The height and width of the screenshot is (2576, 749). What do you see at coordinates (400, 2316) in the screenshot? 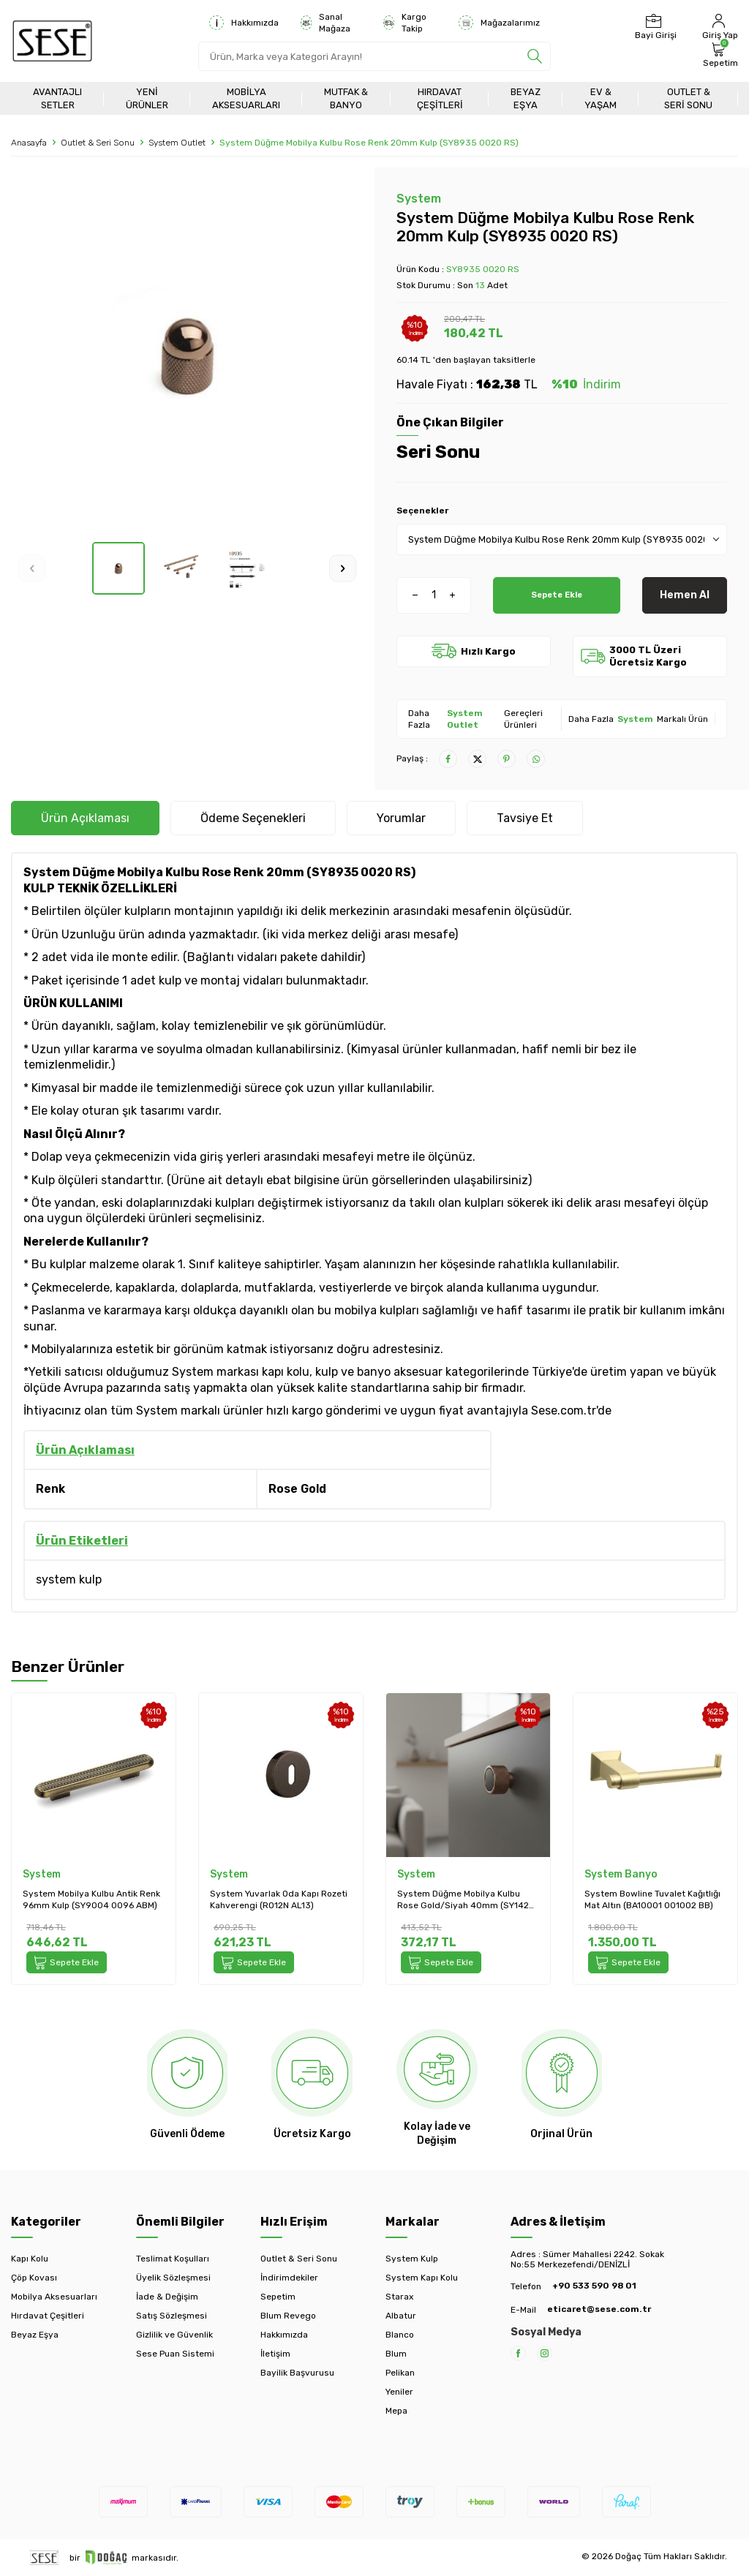
I see `Albatur` at bounding box center [400, 2316].